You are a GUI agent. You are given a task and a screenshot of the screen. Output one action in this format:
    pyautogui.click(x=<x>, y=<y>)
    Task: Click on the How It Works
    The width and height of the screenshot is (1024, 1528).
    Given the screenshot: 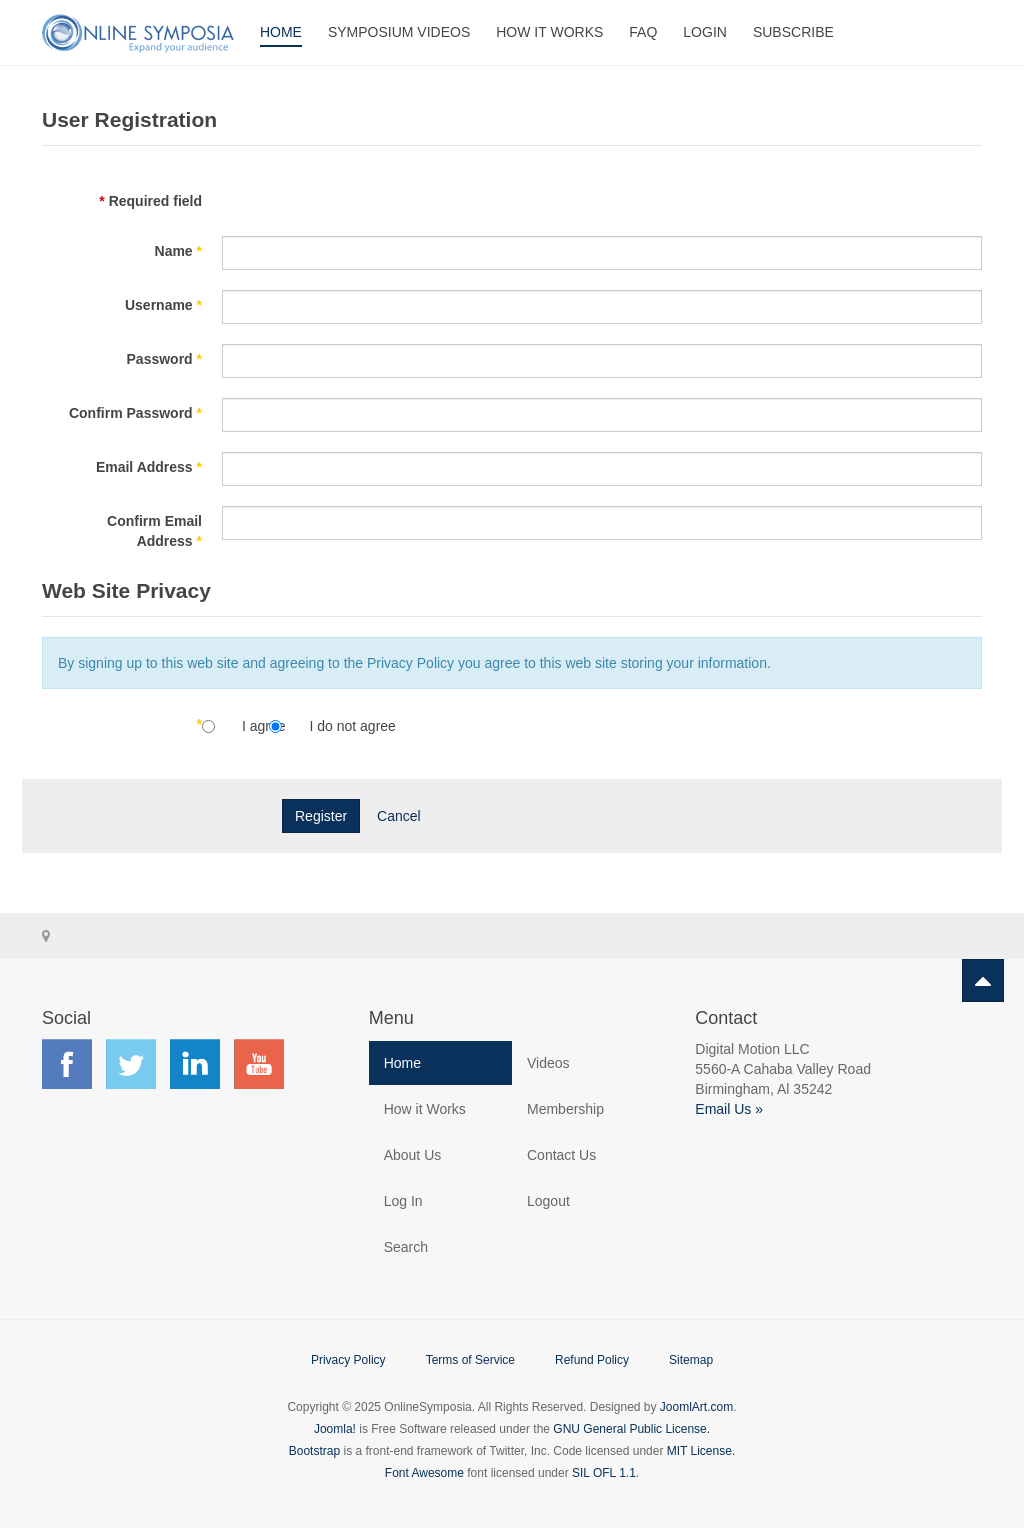 What is the action you would take?
    pyautogui.click(x=549, y=32)
    